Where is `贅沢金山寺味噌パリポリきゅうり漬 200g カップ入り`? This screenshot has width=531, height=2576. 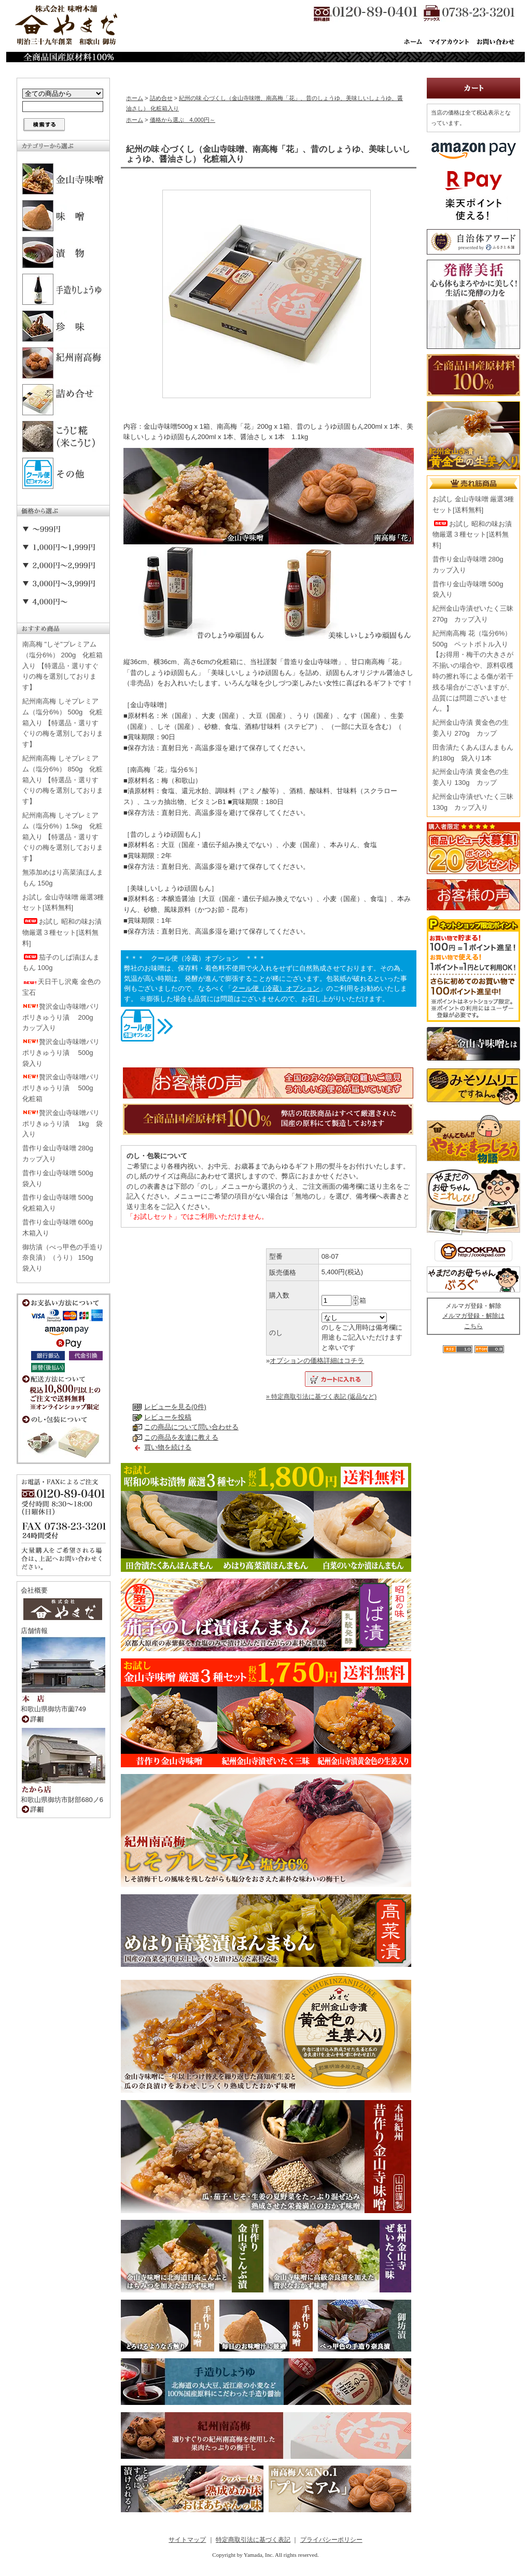 贅沢金山寺味噌パリポリきゅうり漬 200g カップ入り is located at coordinates (61, 1017).